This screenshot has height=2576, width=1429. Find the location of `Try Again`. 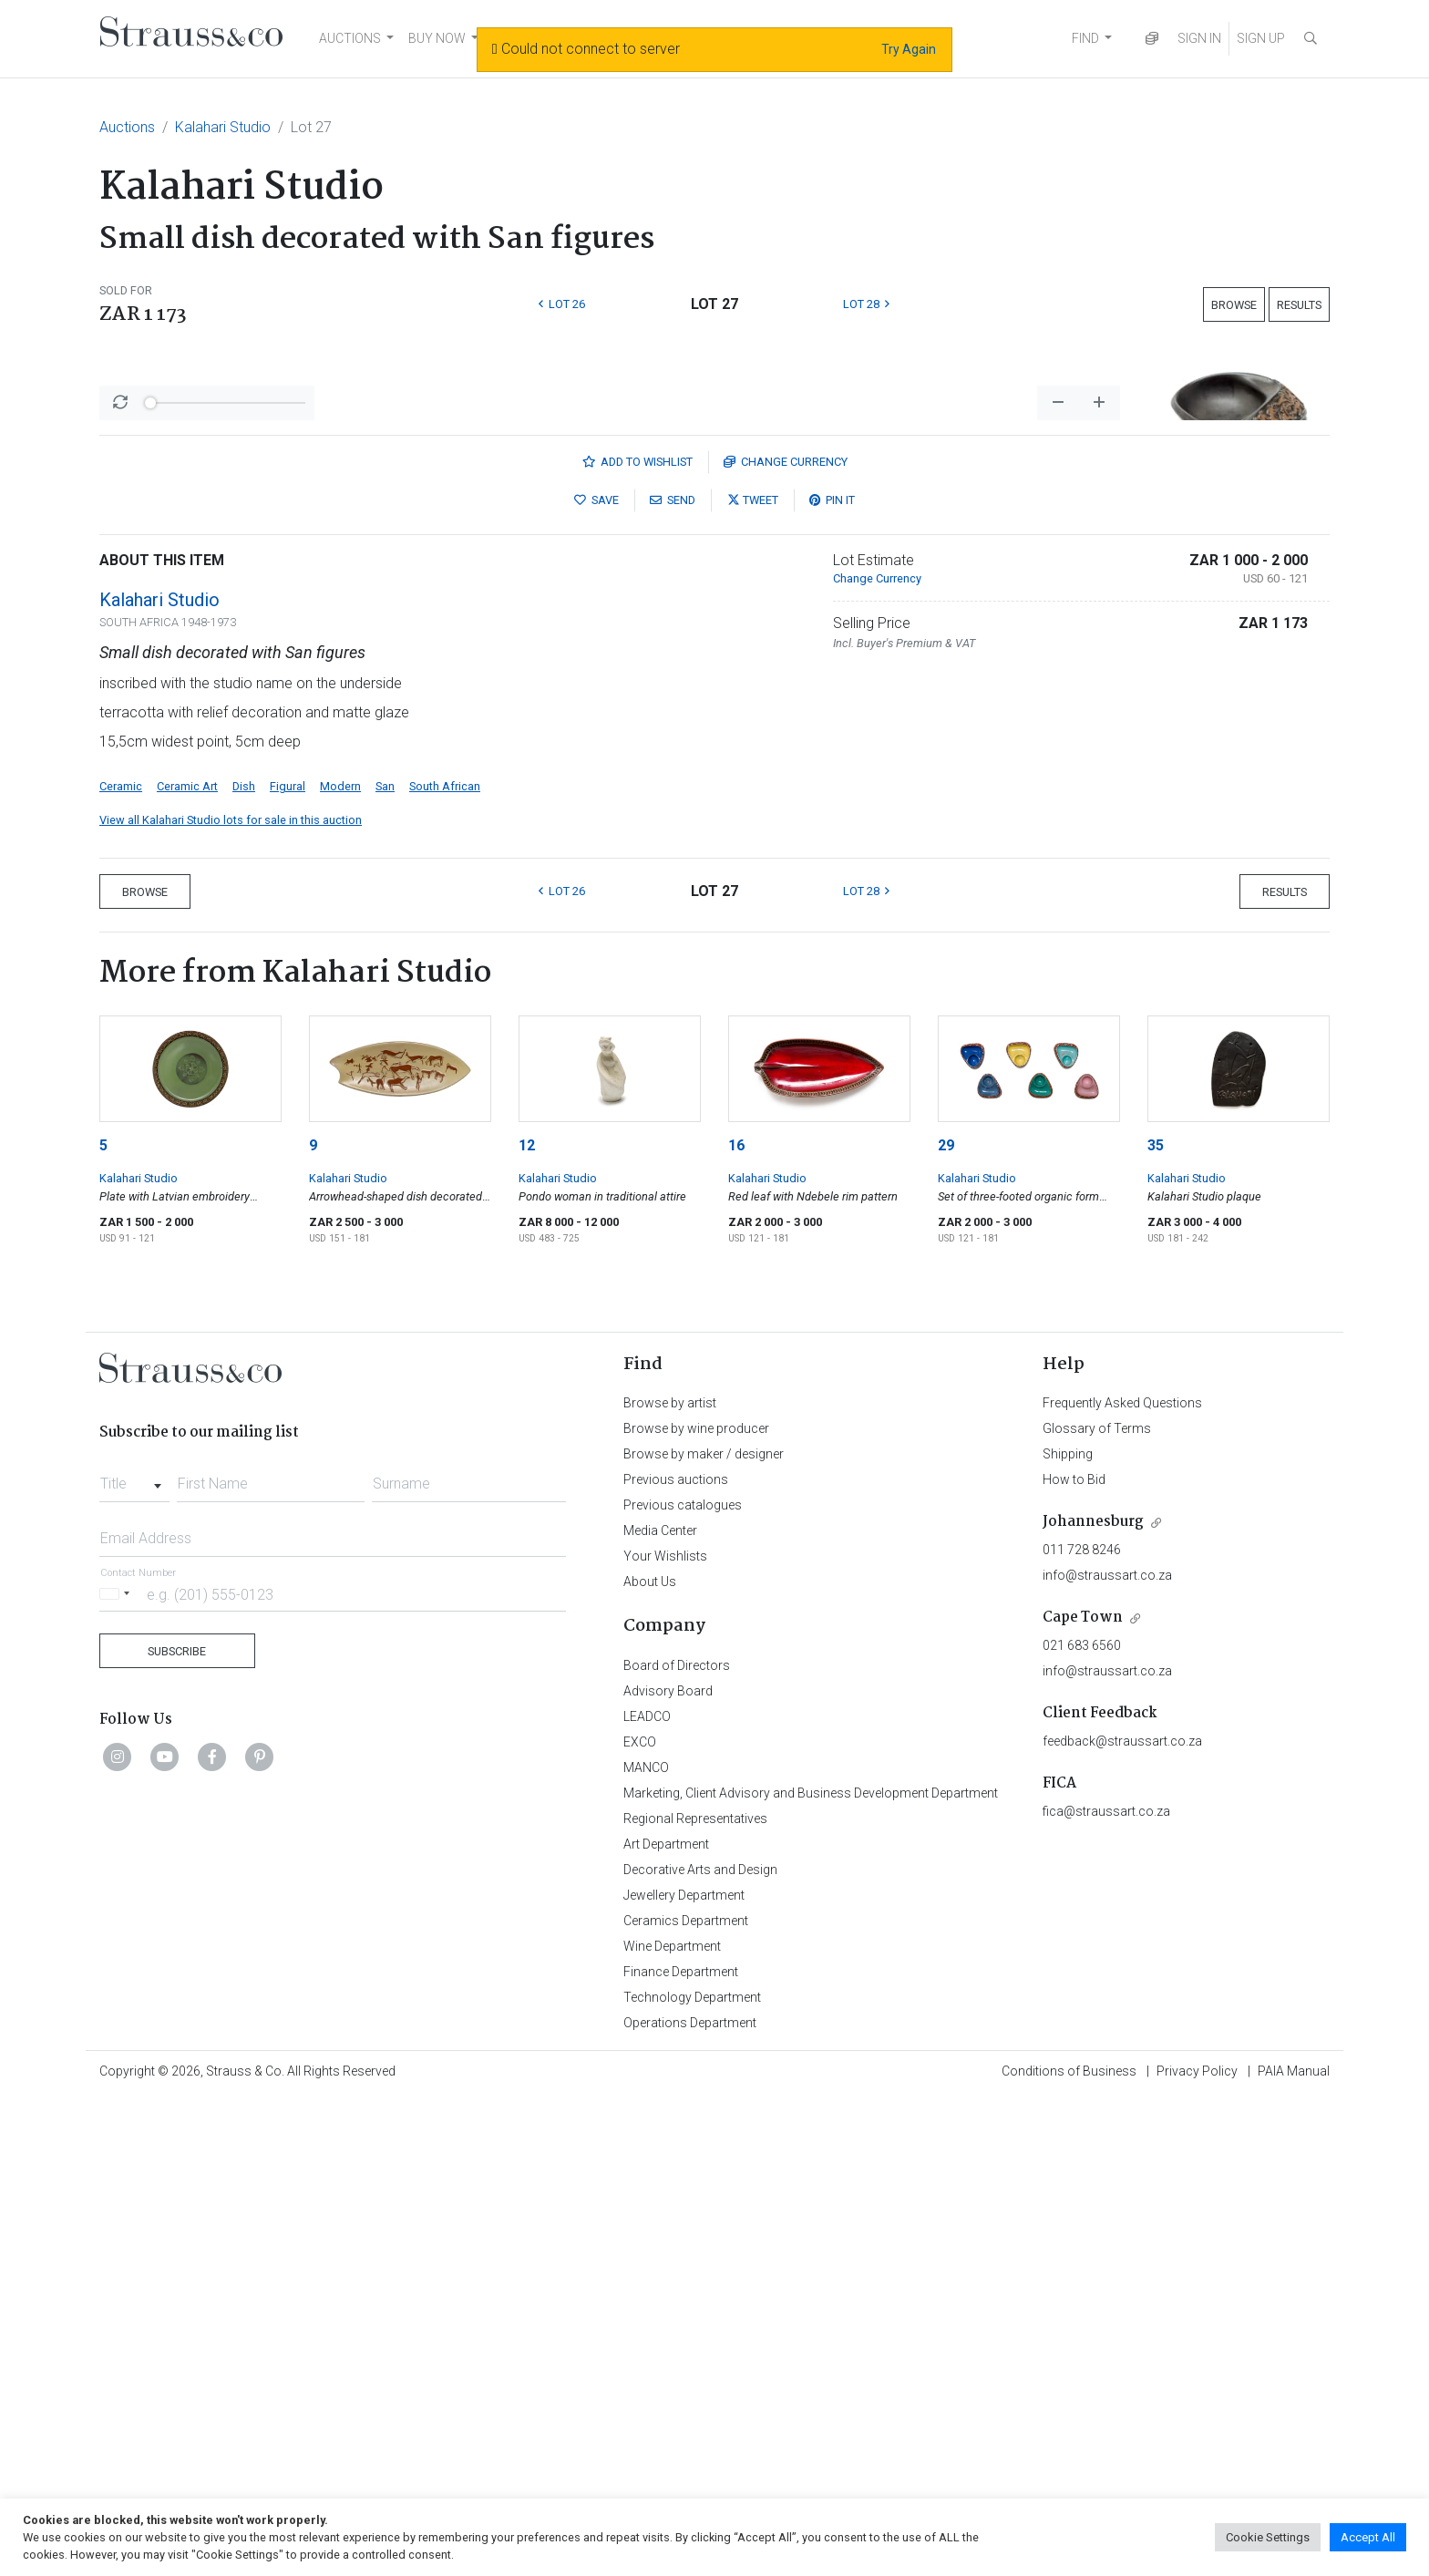

Try Again is located at coordinates (908, 49).